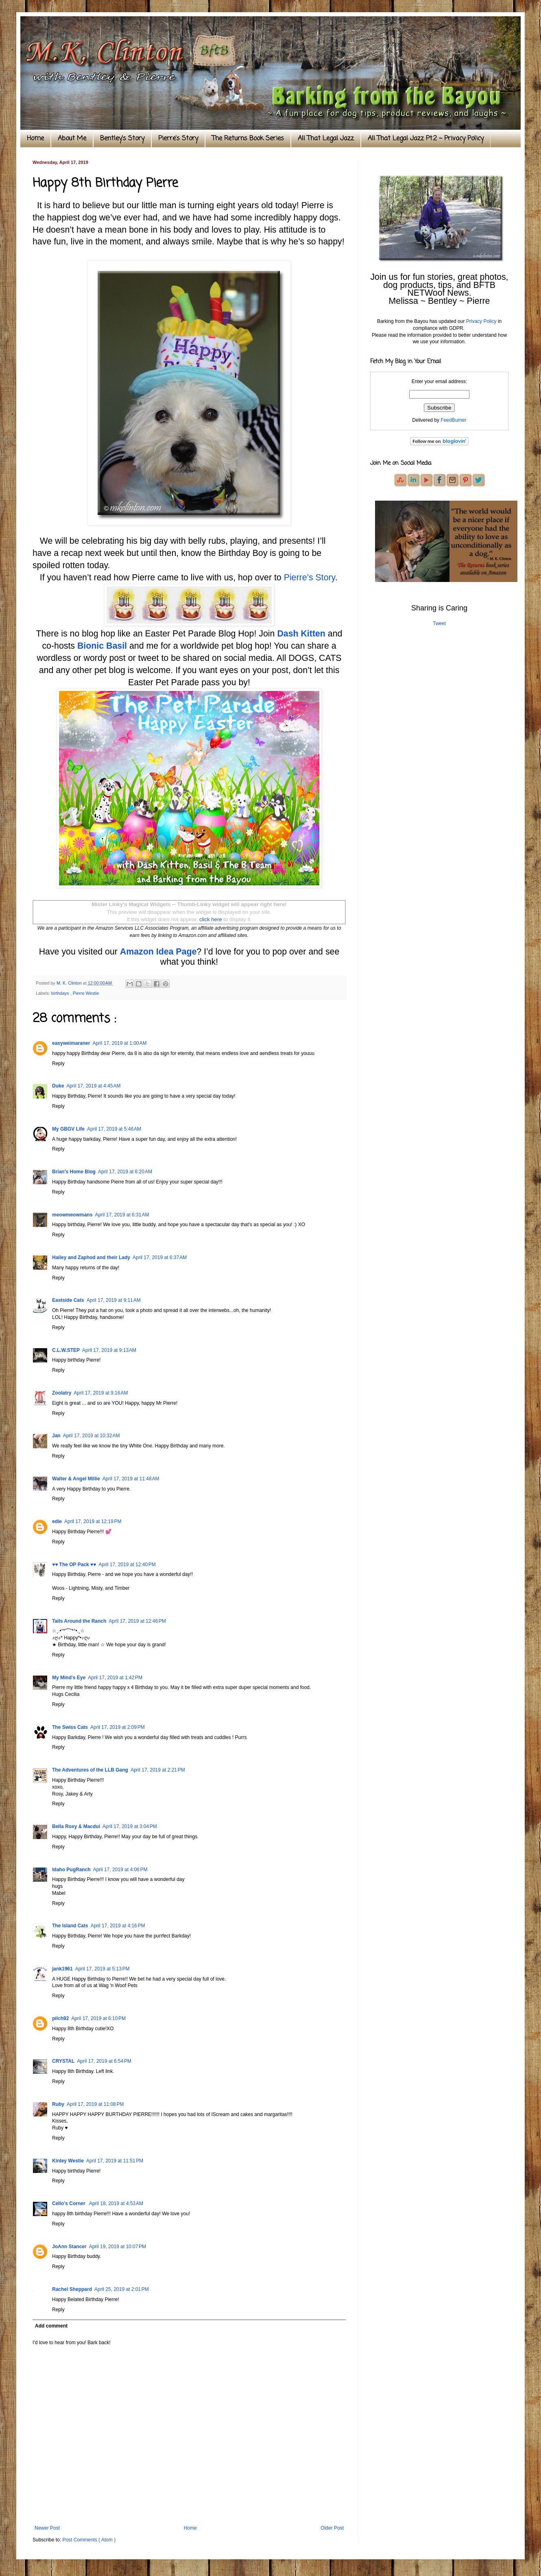 The image size is (541, 2576). What do you see at coordinates (51, 2326) in the screenshot?
I see `Add comment` at bounding box center [51, 2326].